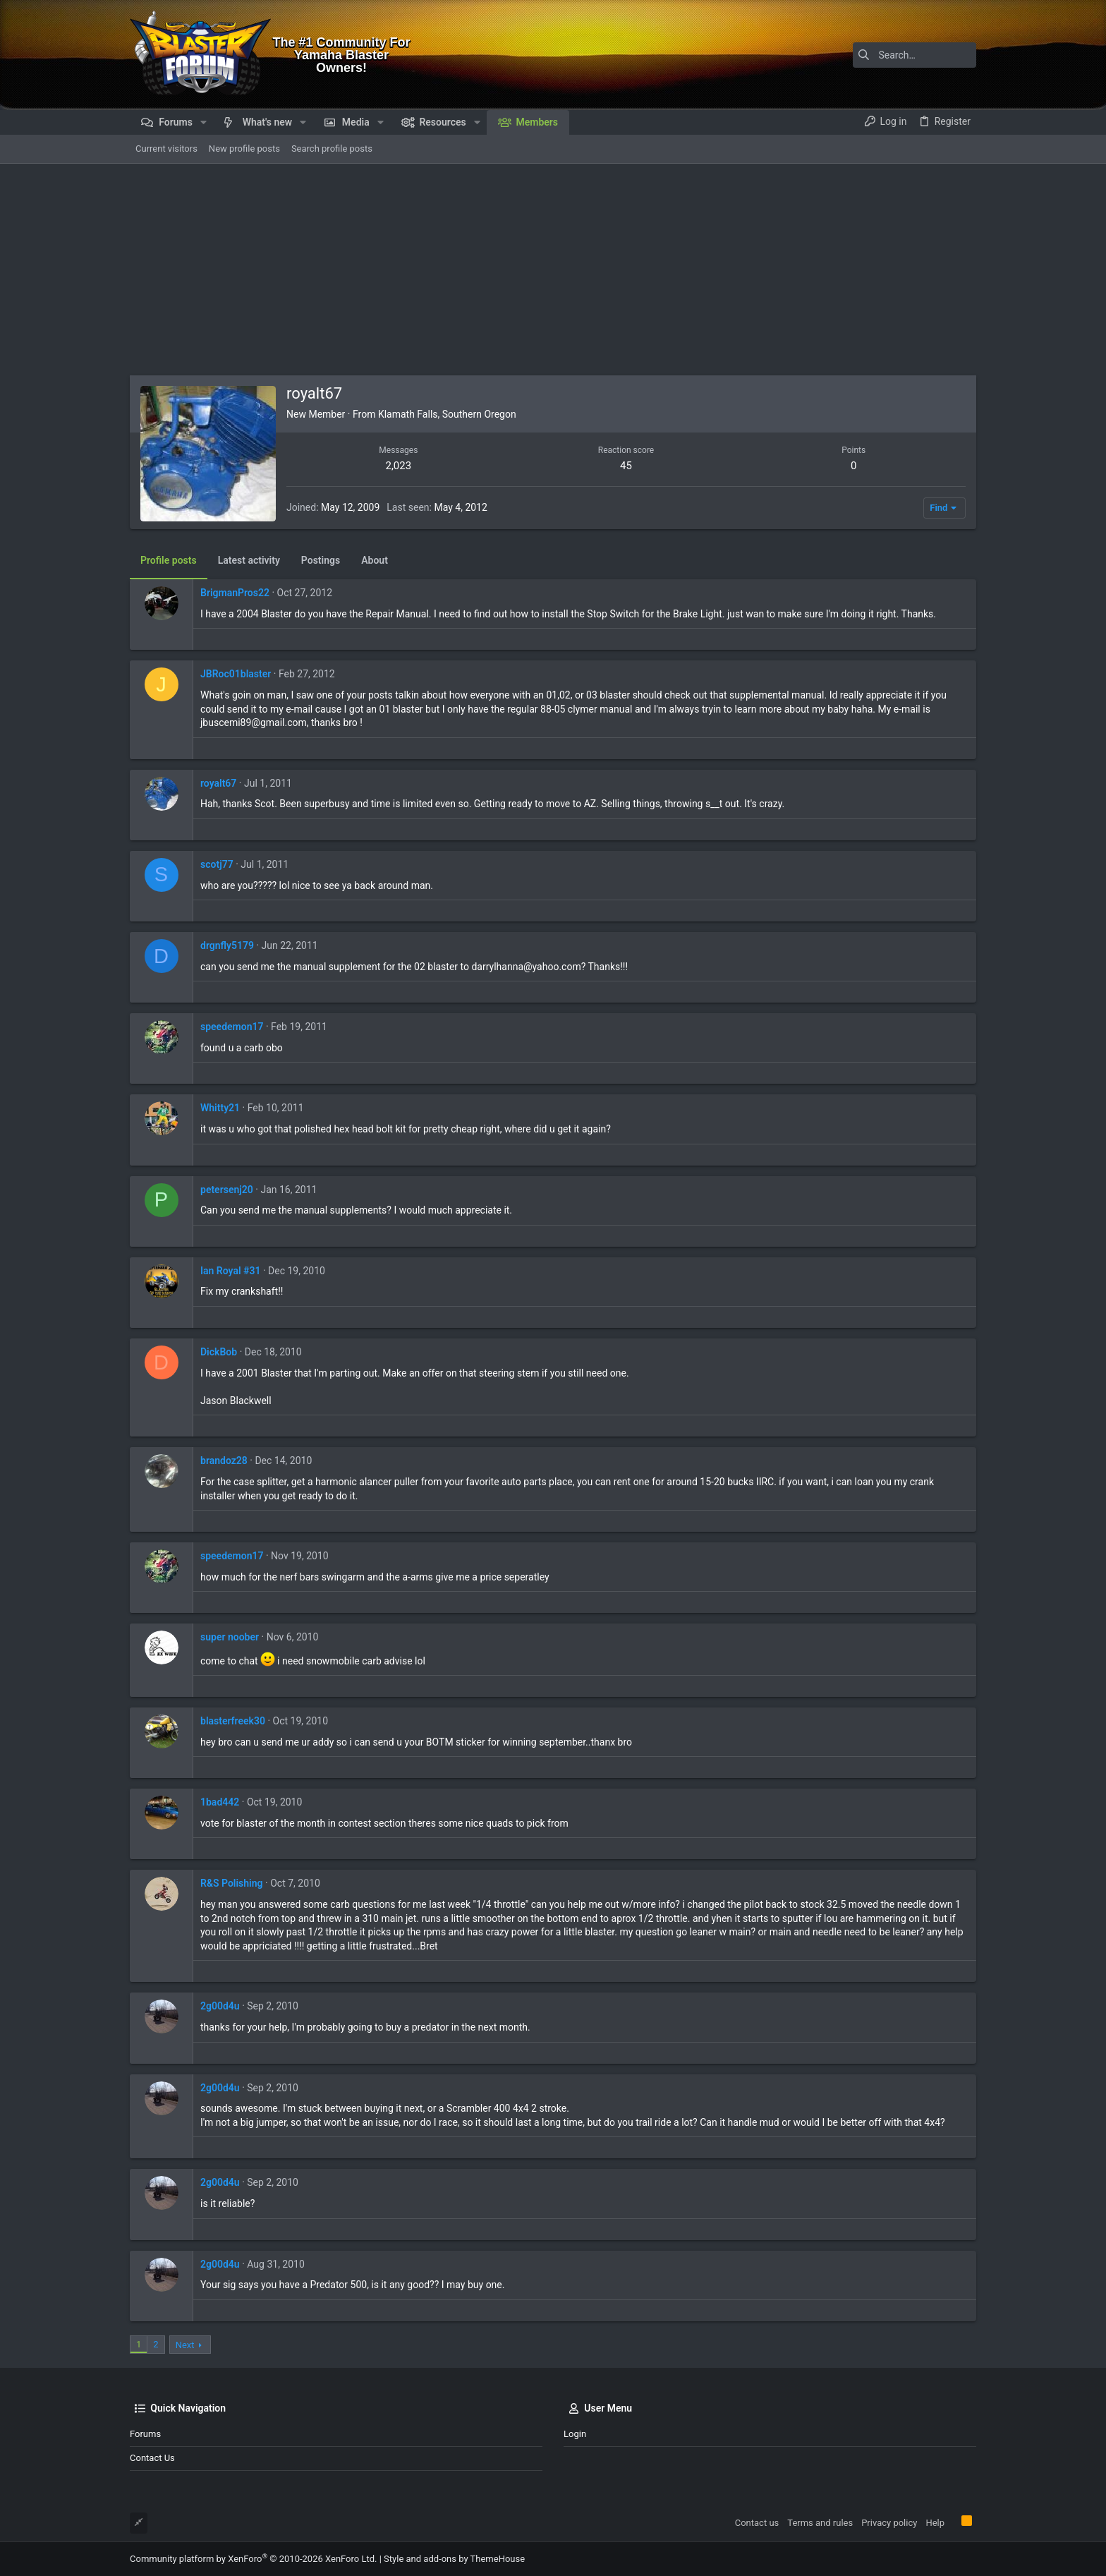 This screenshot has height=2576, width=1106. Describe the element at coordinates (145, 2434) in the screenshot. I see `Forums` at that location.